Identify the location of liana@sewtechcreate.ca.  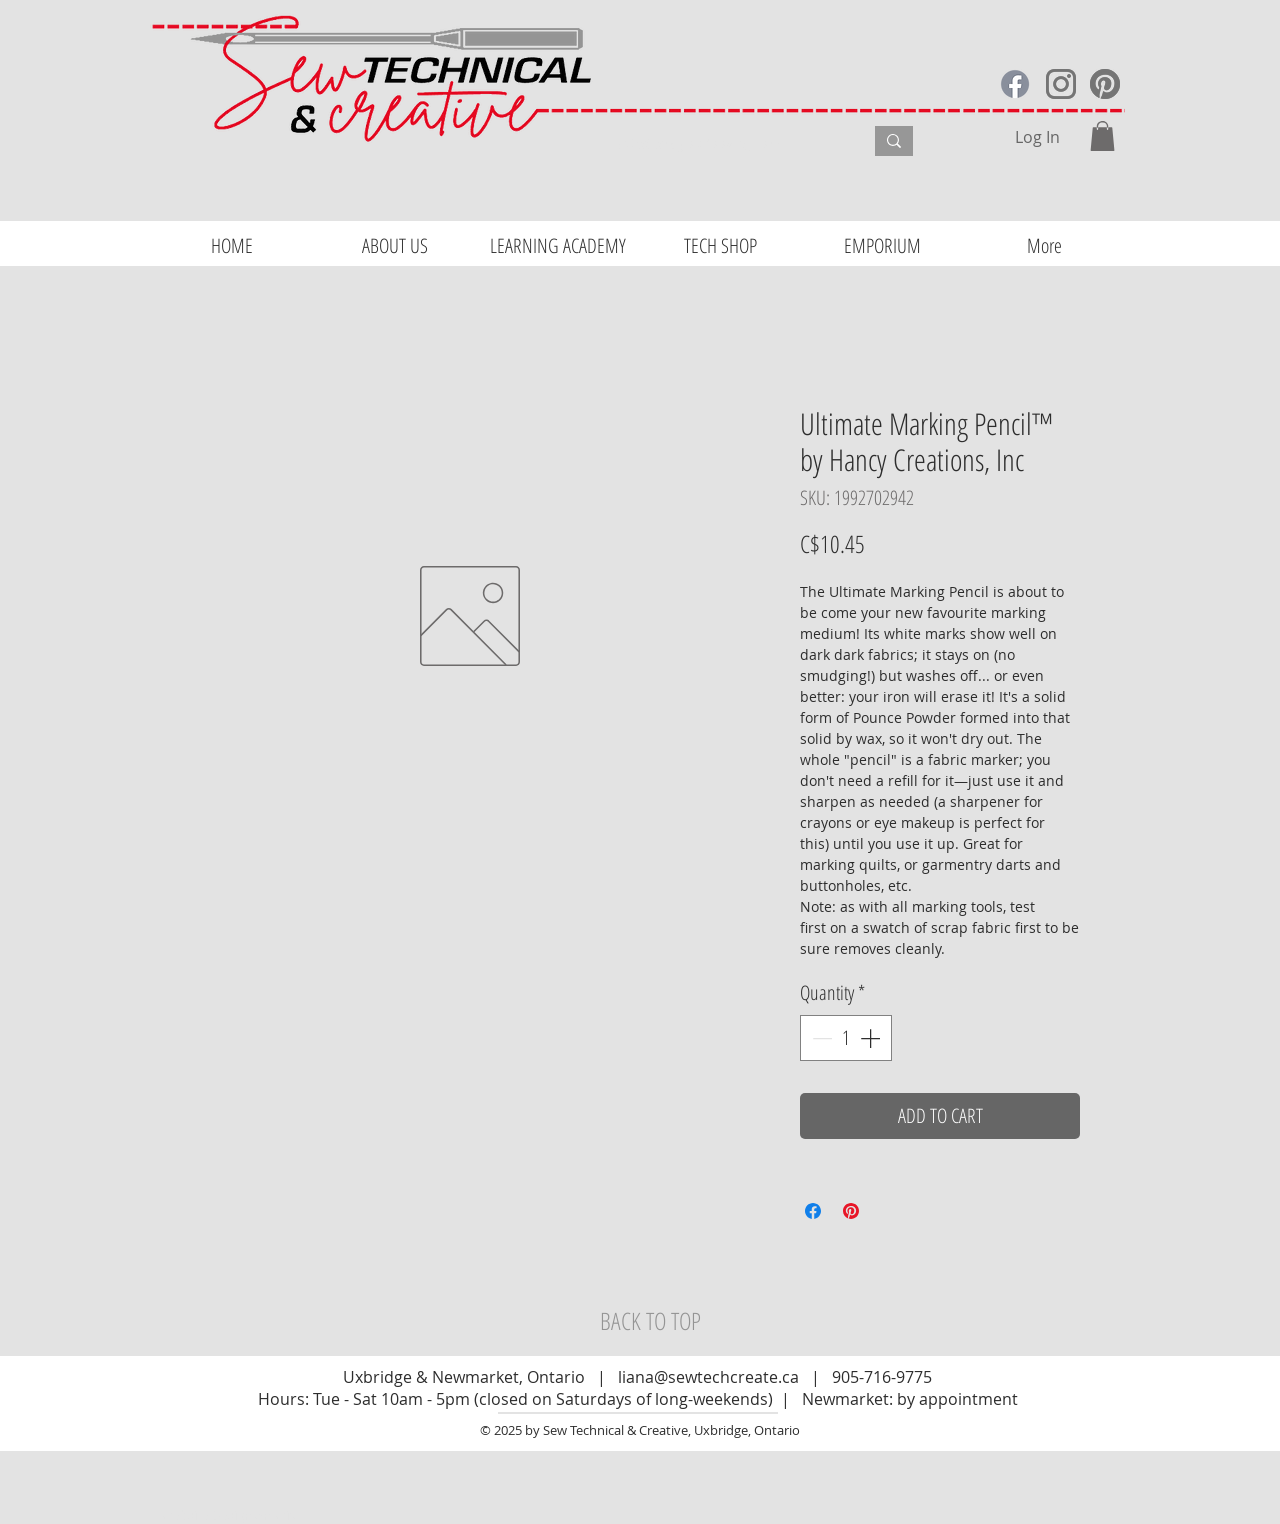
(708, 1377).